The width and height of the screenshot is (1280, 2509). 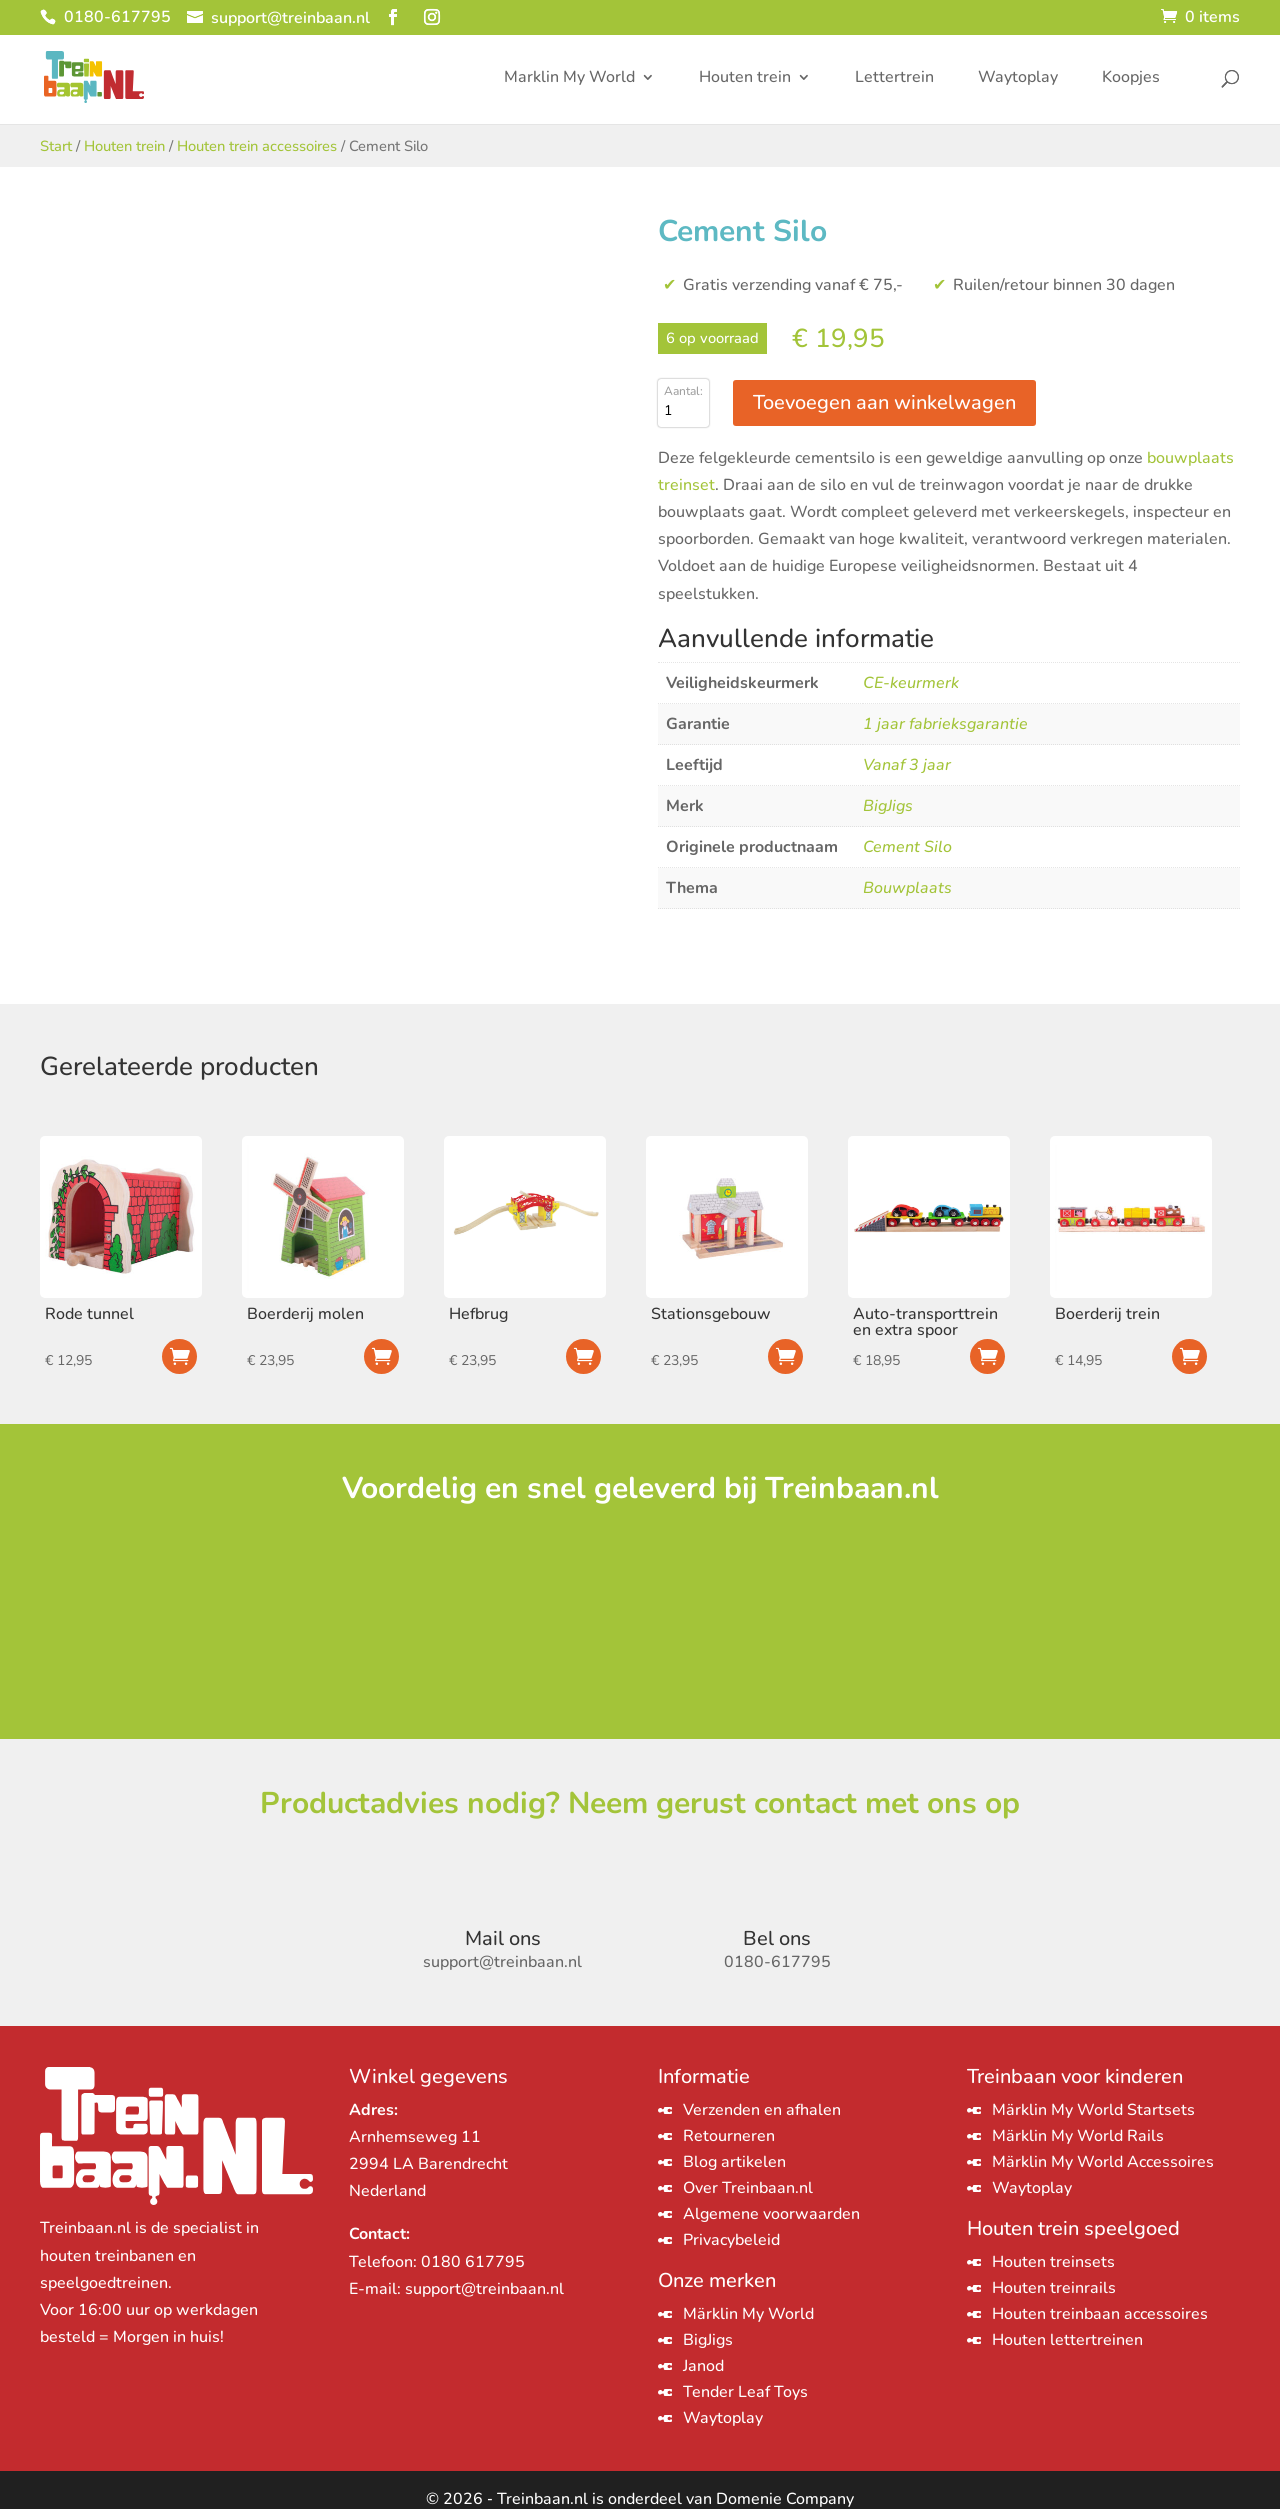 I want to click on Märklin My World Startsets, so click(x=1093, y=2110).